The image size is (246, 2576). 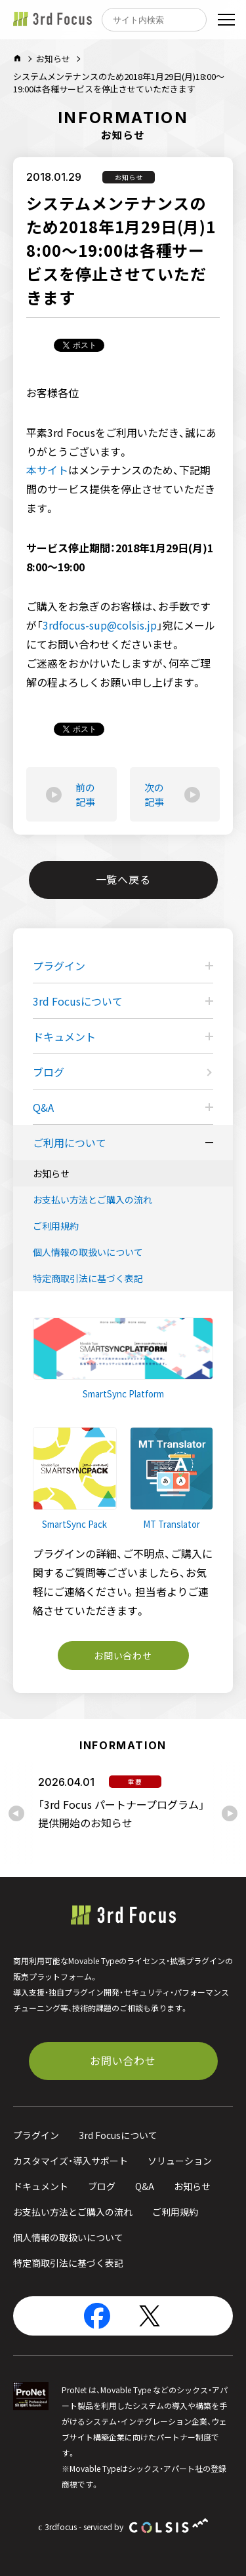 I want to click on お支払い方法とご購入の流れ, so click(x=92, y=1199).